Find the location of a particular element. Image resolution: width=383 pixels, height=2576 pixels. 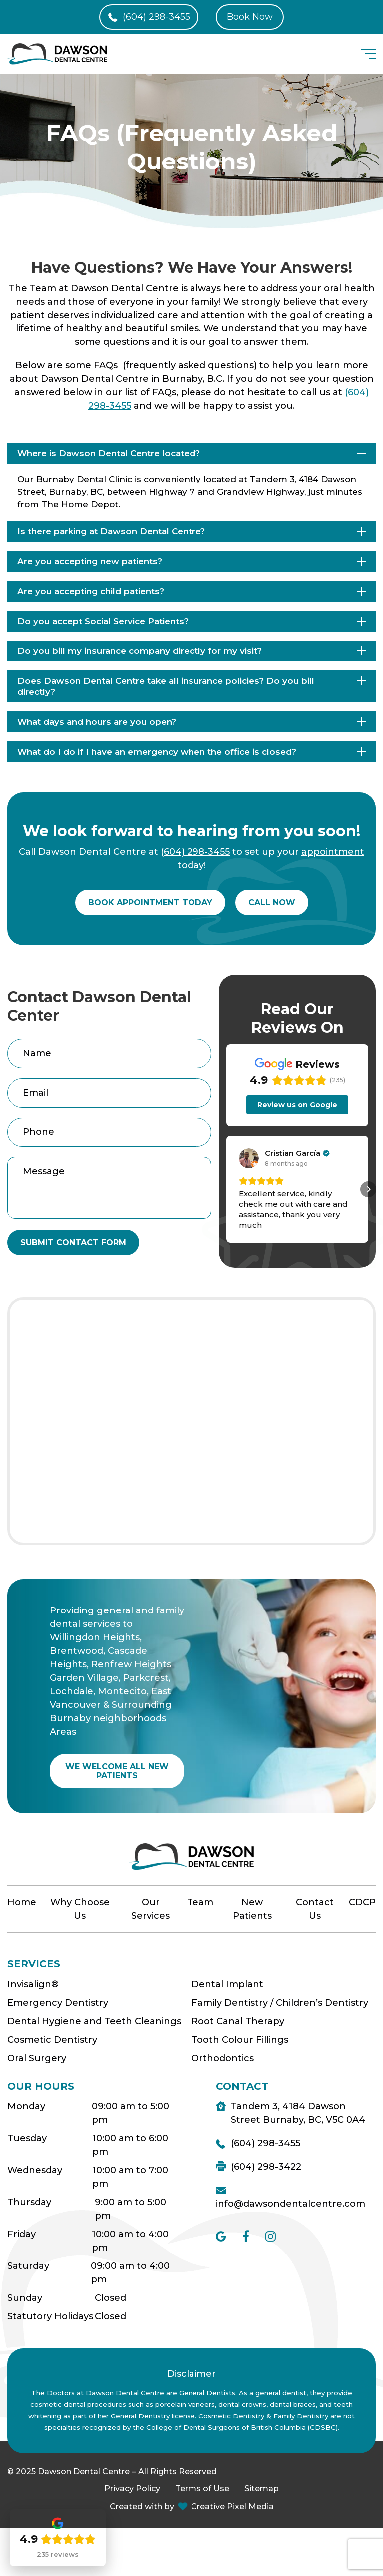

CDCP is located at coordinates (362, 1902).